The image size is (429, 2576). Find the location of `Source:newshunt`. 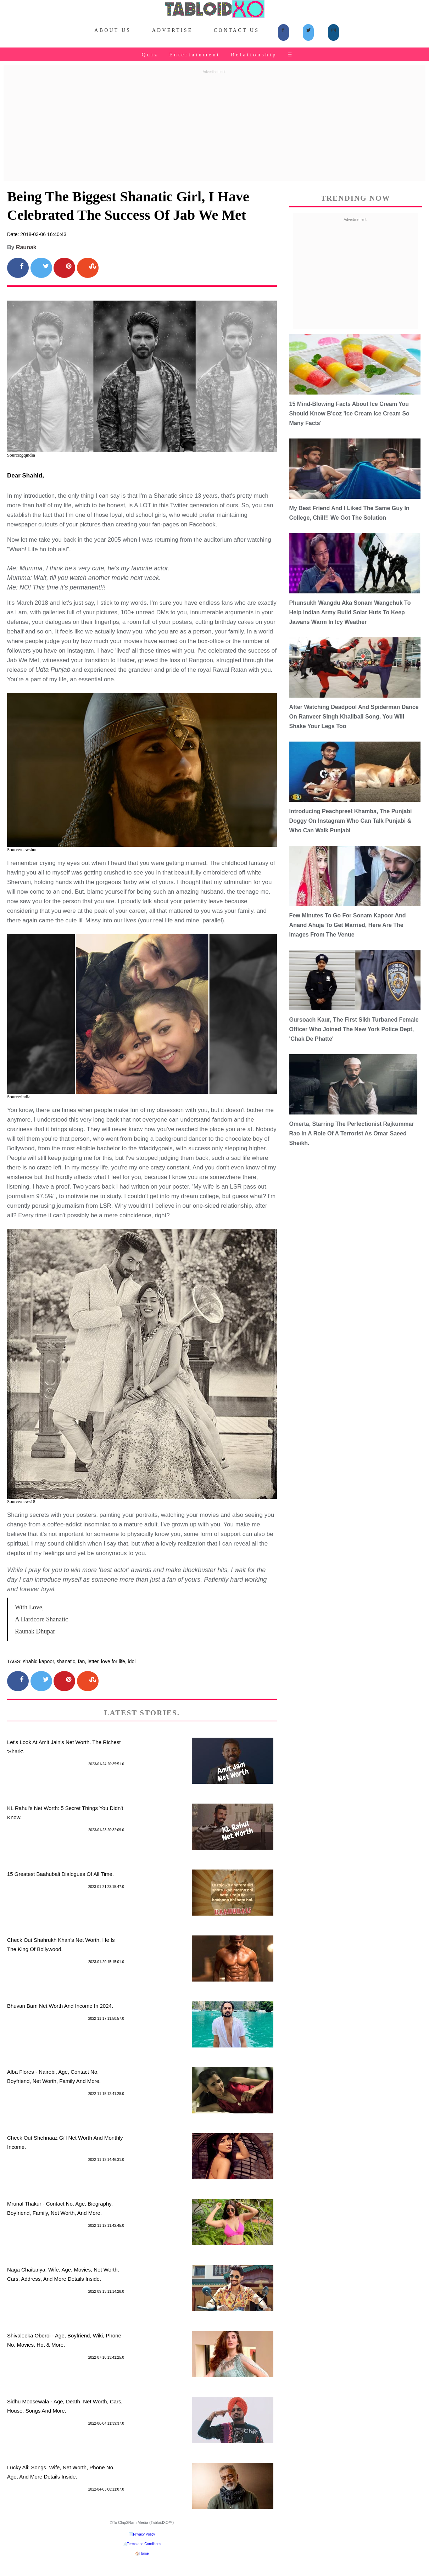

Source:newshunt is located at coordinates (23, 849).